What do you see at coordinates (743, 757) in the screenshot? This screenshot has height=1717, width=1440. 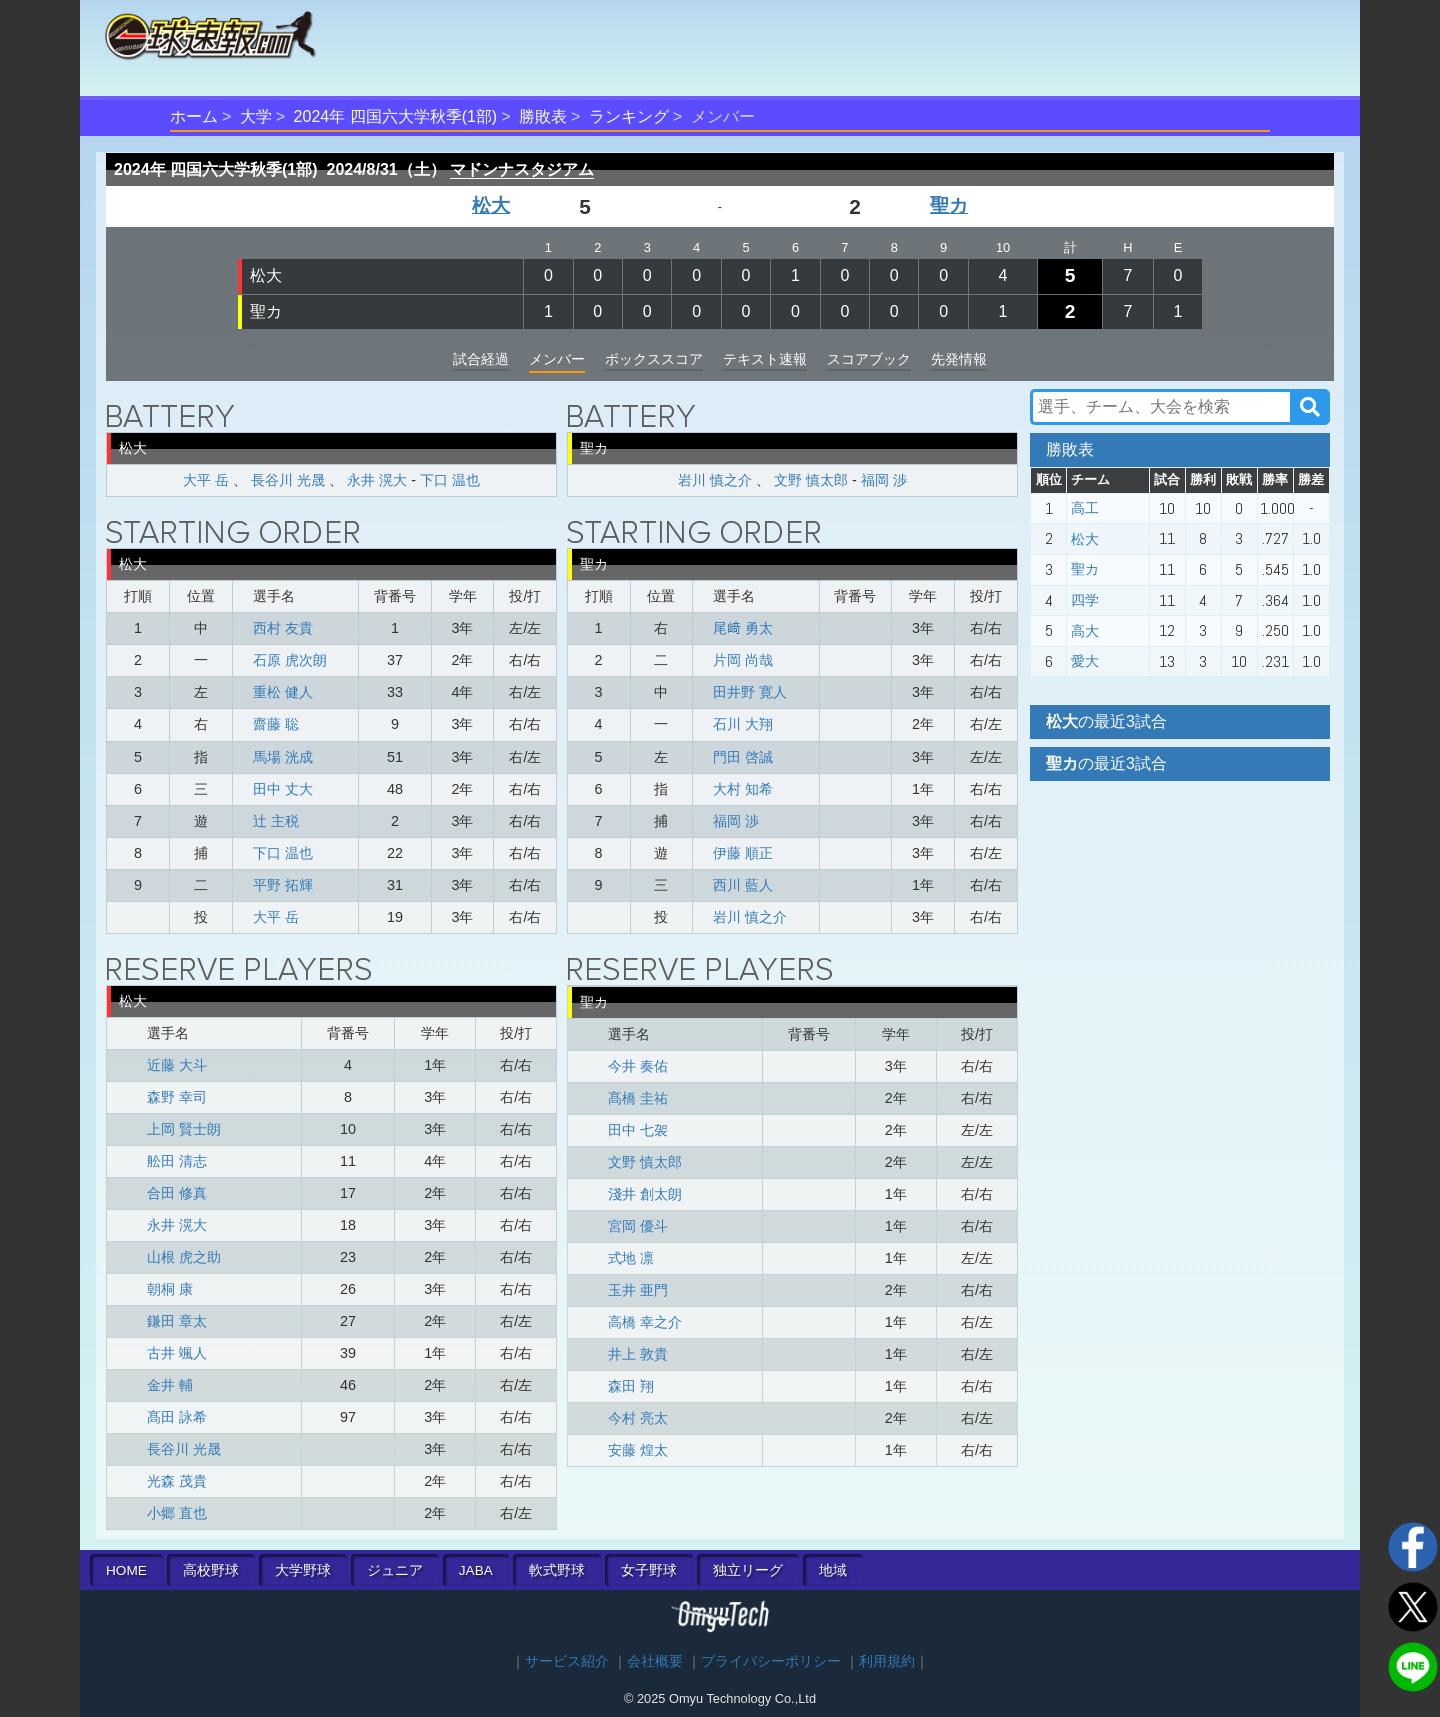 I see `門田 啓誠` at bounding box center [743, 757].